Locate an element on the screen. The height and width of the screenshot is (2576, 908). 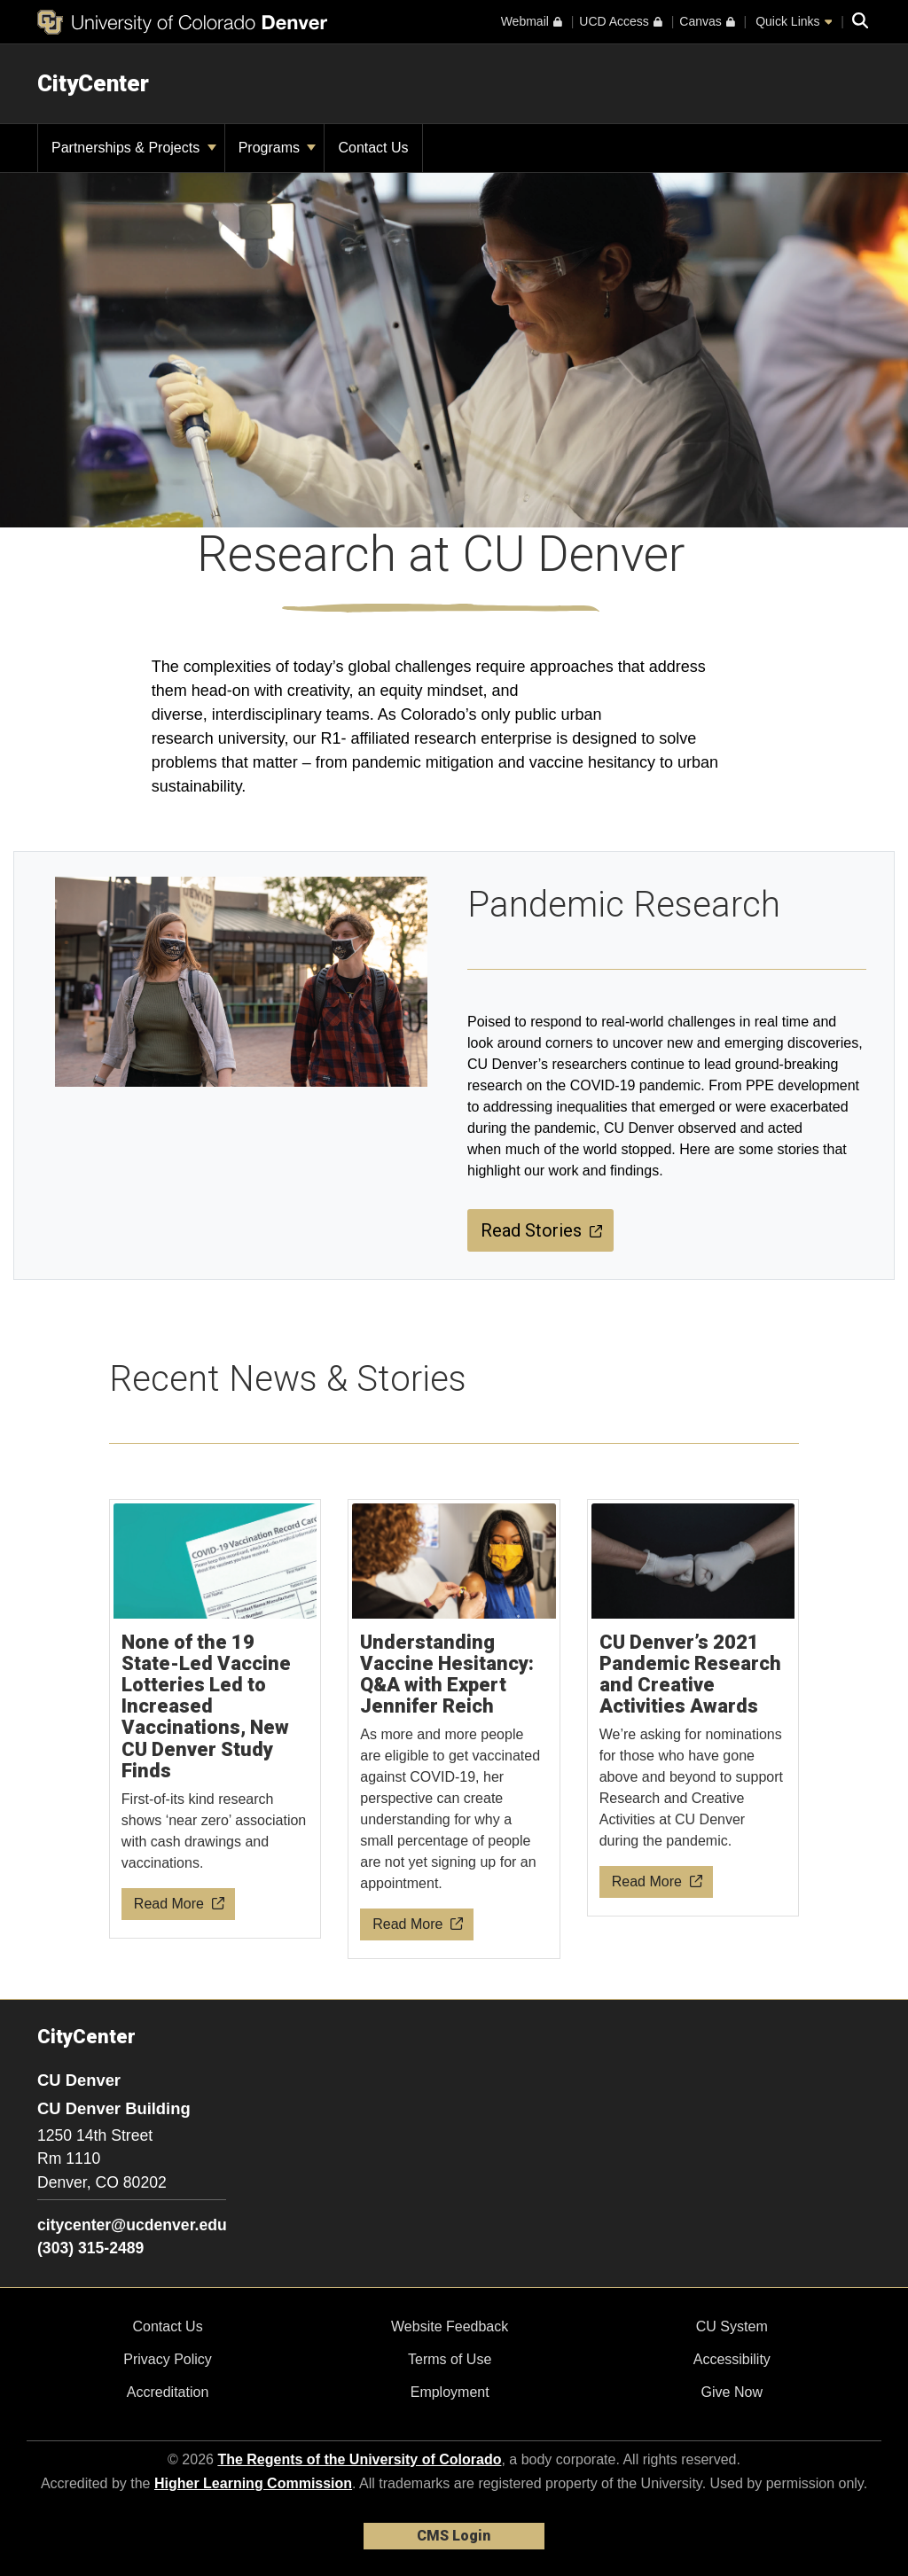
Employment is located at coordinates (450, 2392).